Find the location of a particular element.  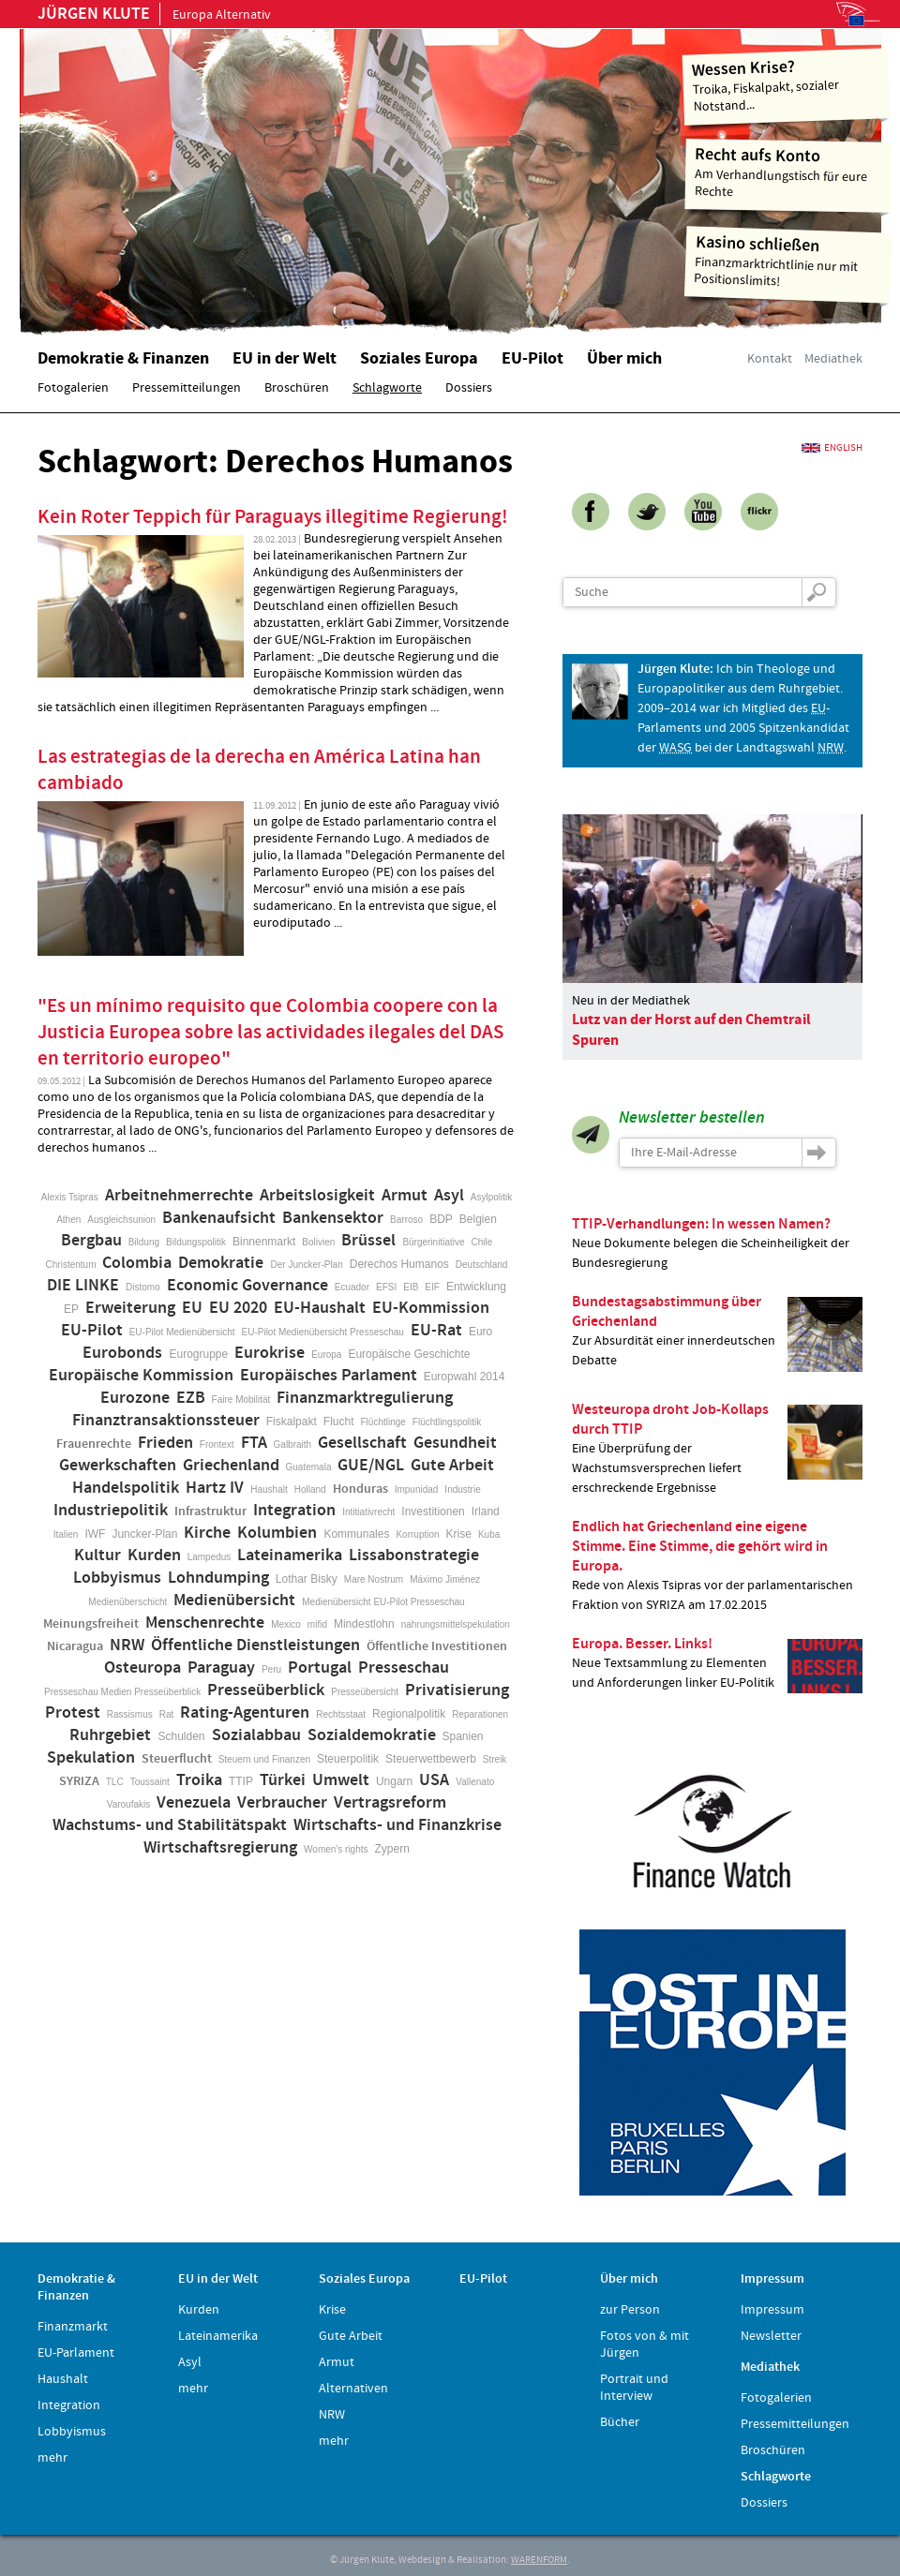

Vertragsreform is located at coordinates (390, 1803).